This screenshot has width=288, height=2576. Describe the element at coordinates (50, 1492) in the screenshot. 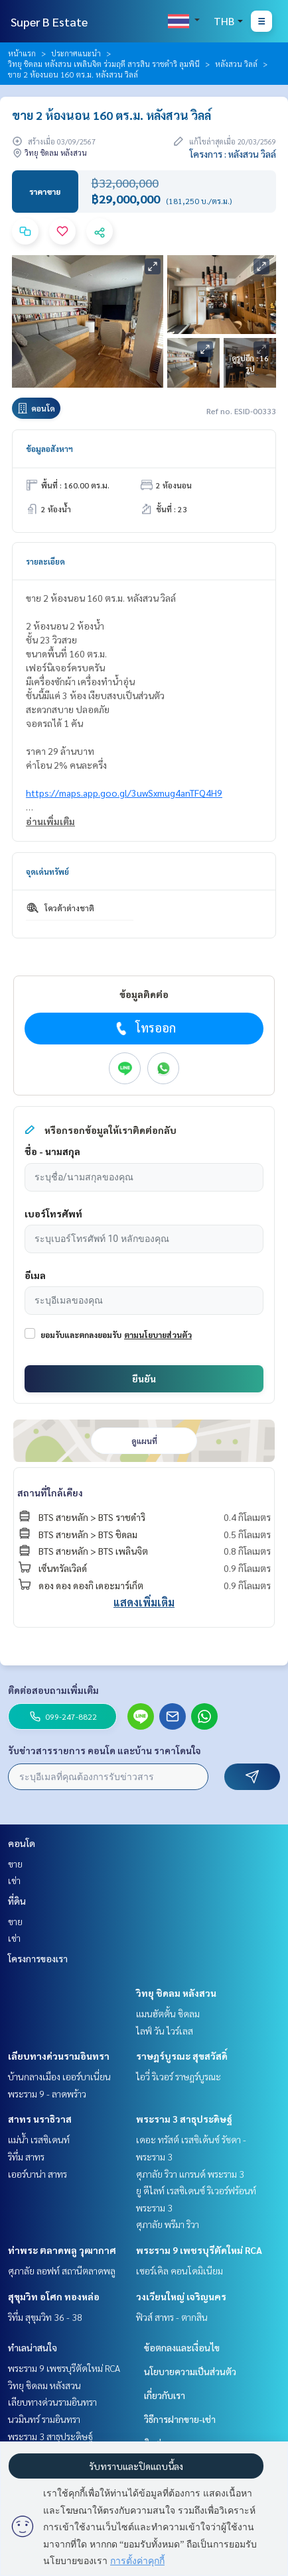

I see `สถานที่ใกล้เคียง` at that location.